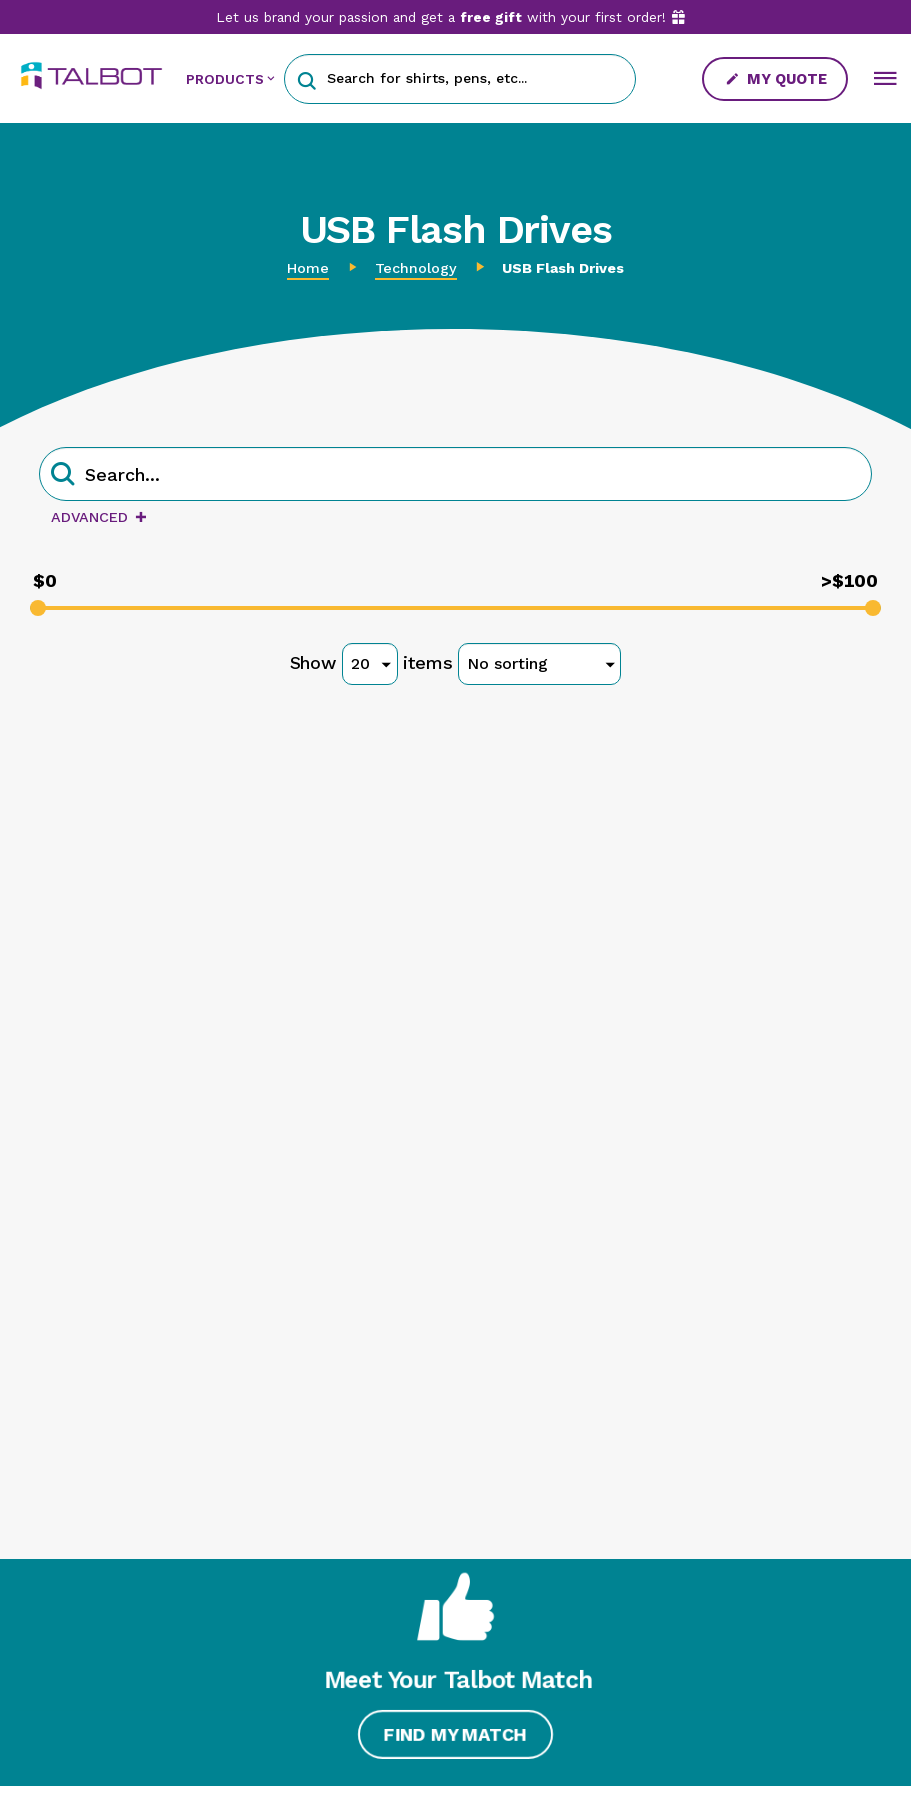 The height and width of the screenshot is (1795, 911). What do you see at coordinates (776, 79) in the screenshot?
I see `My Quote` at bounding box center [776, 79].